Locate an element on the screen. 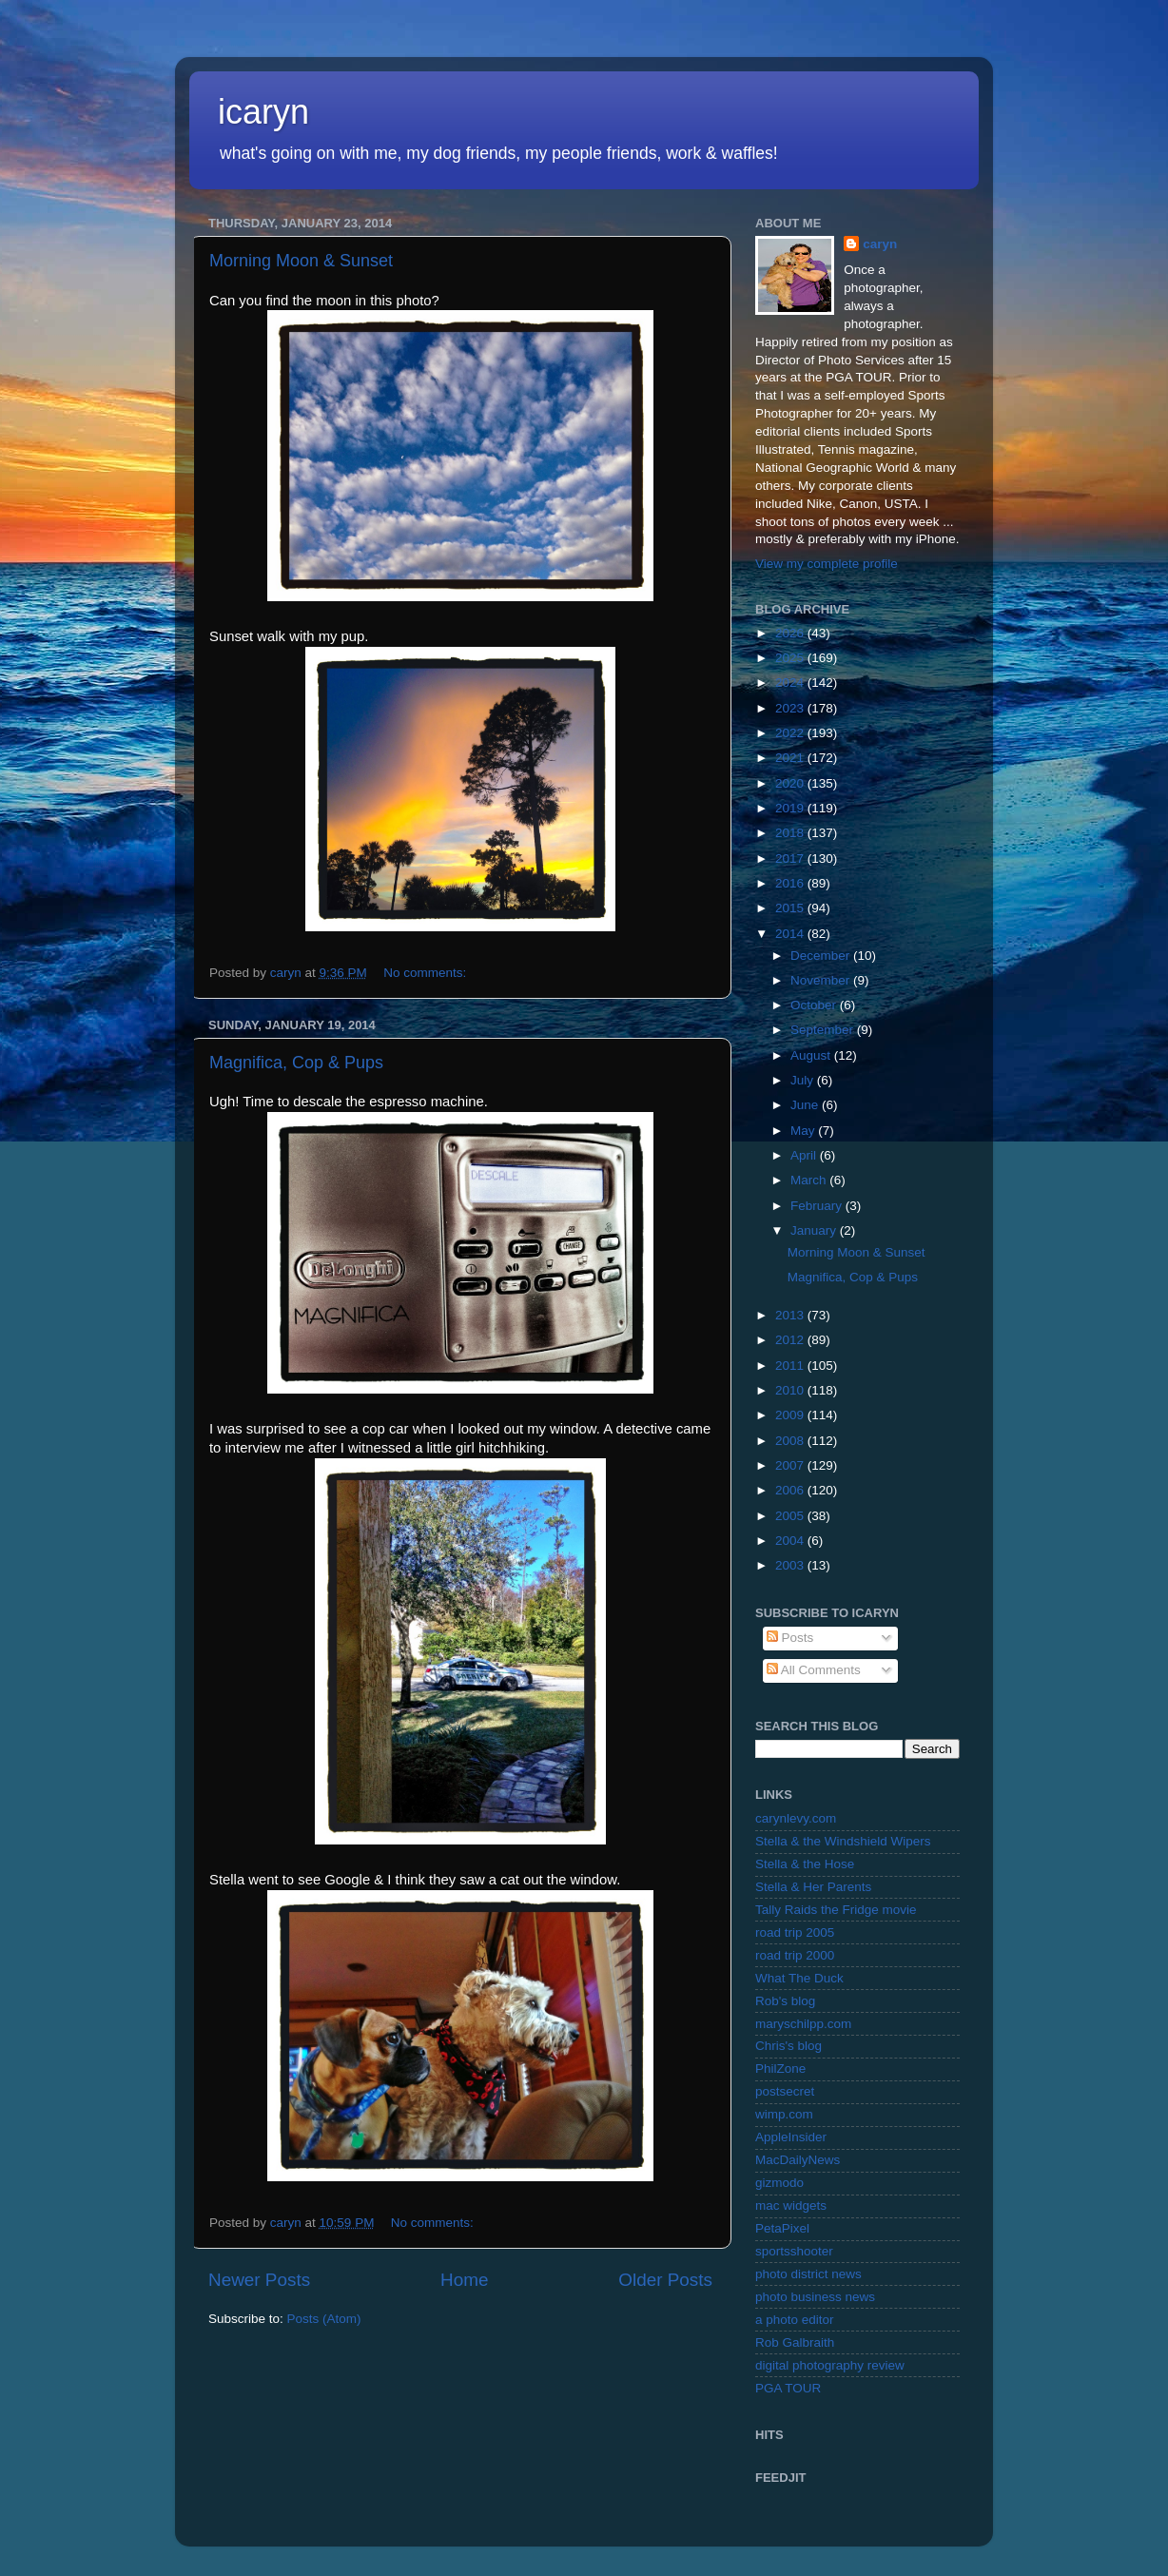 The width and height of the screenshot is (1168, 2576). Stella & the Windshield Wipers is located at coordinates (843, 1841).